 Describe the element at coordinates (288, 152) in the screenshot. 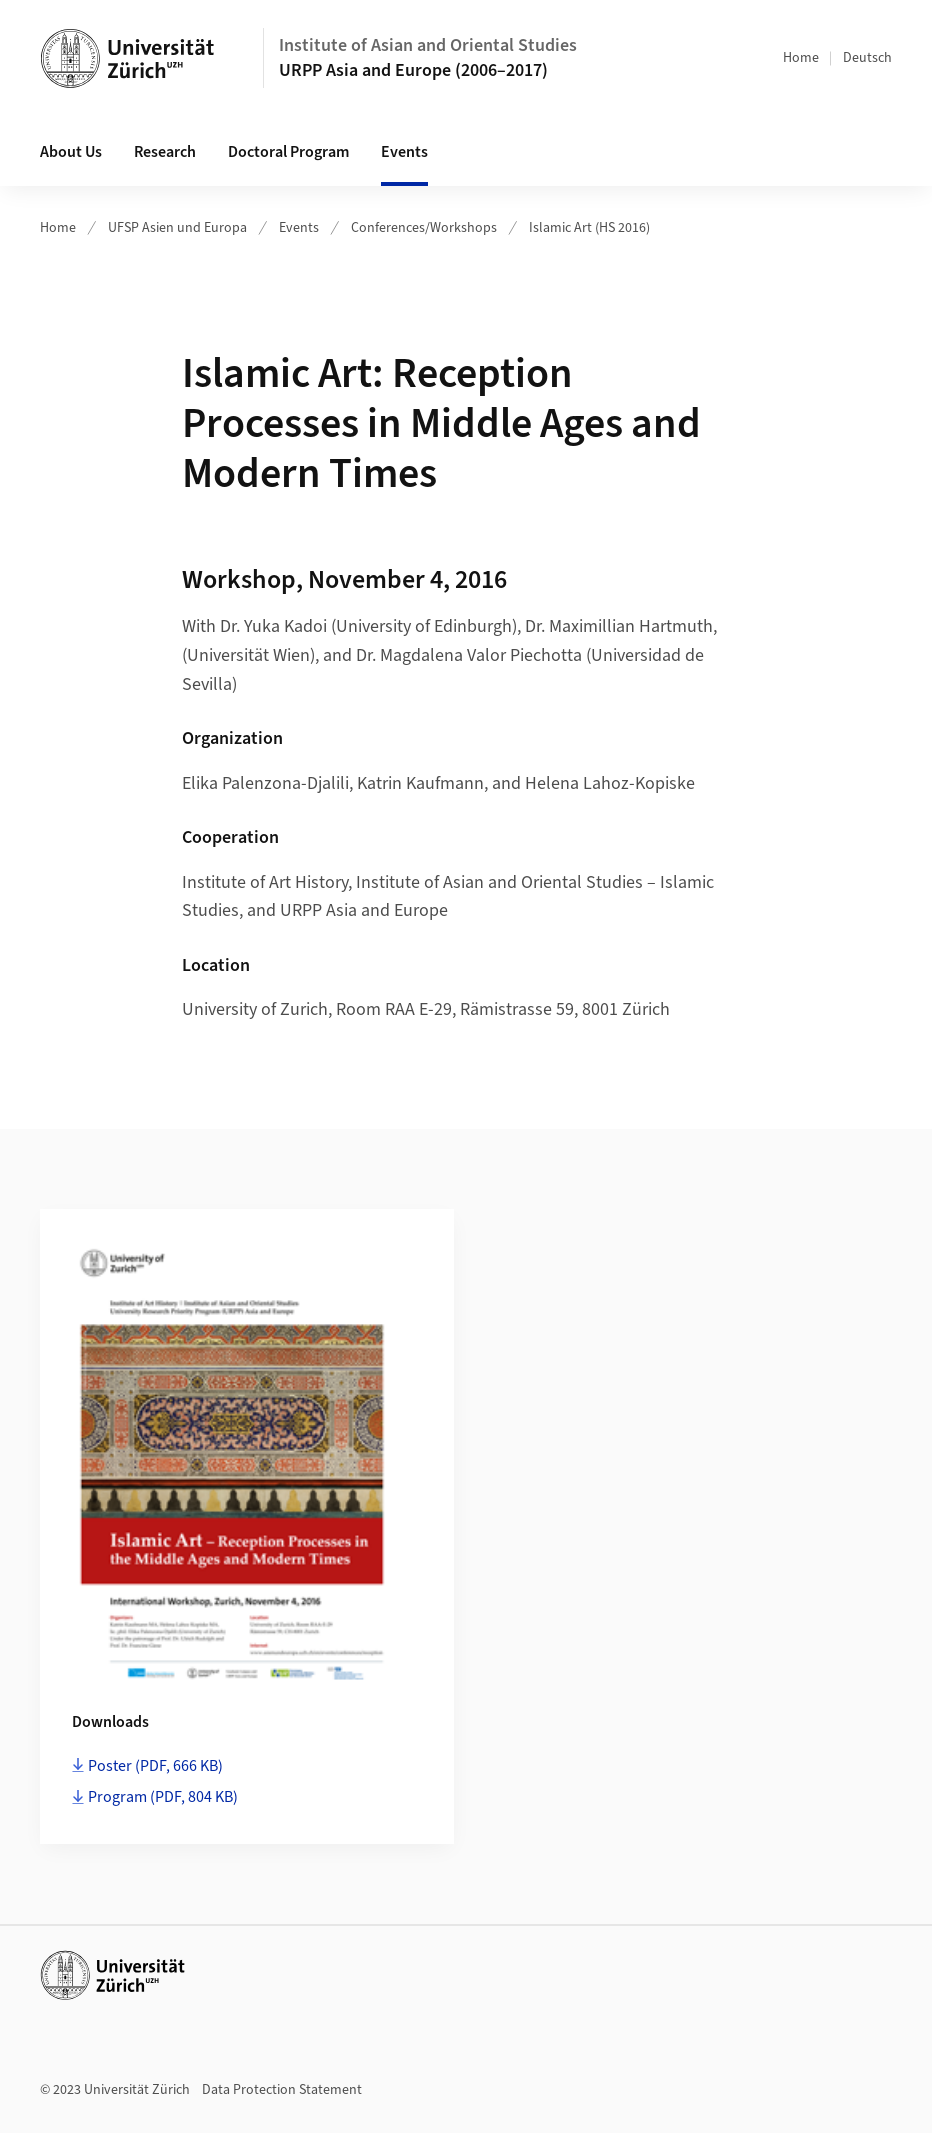

I see `Doctoral Program` at that location.